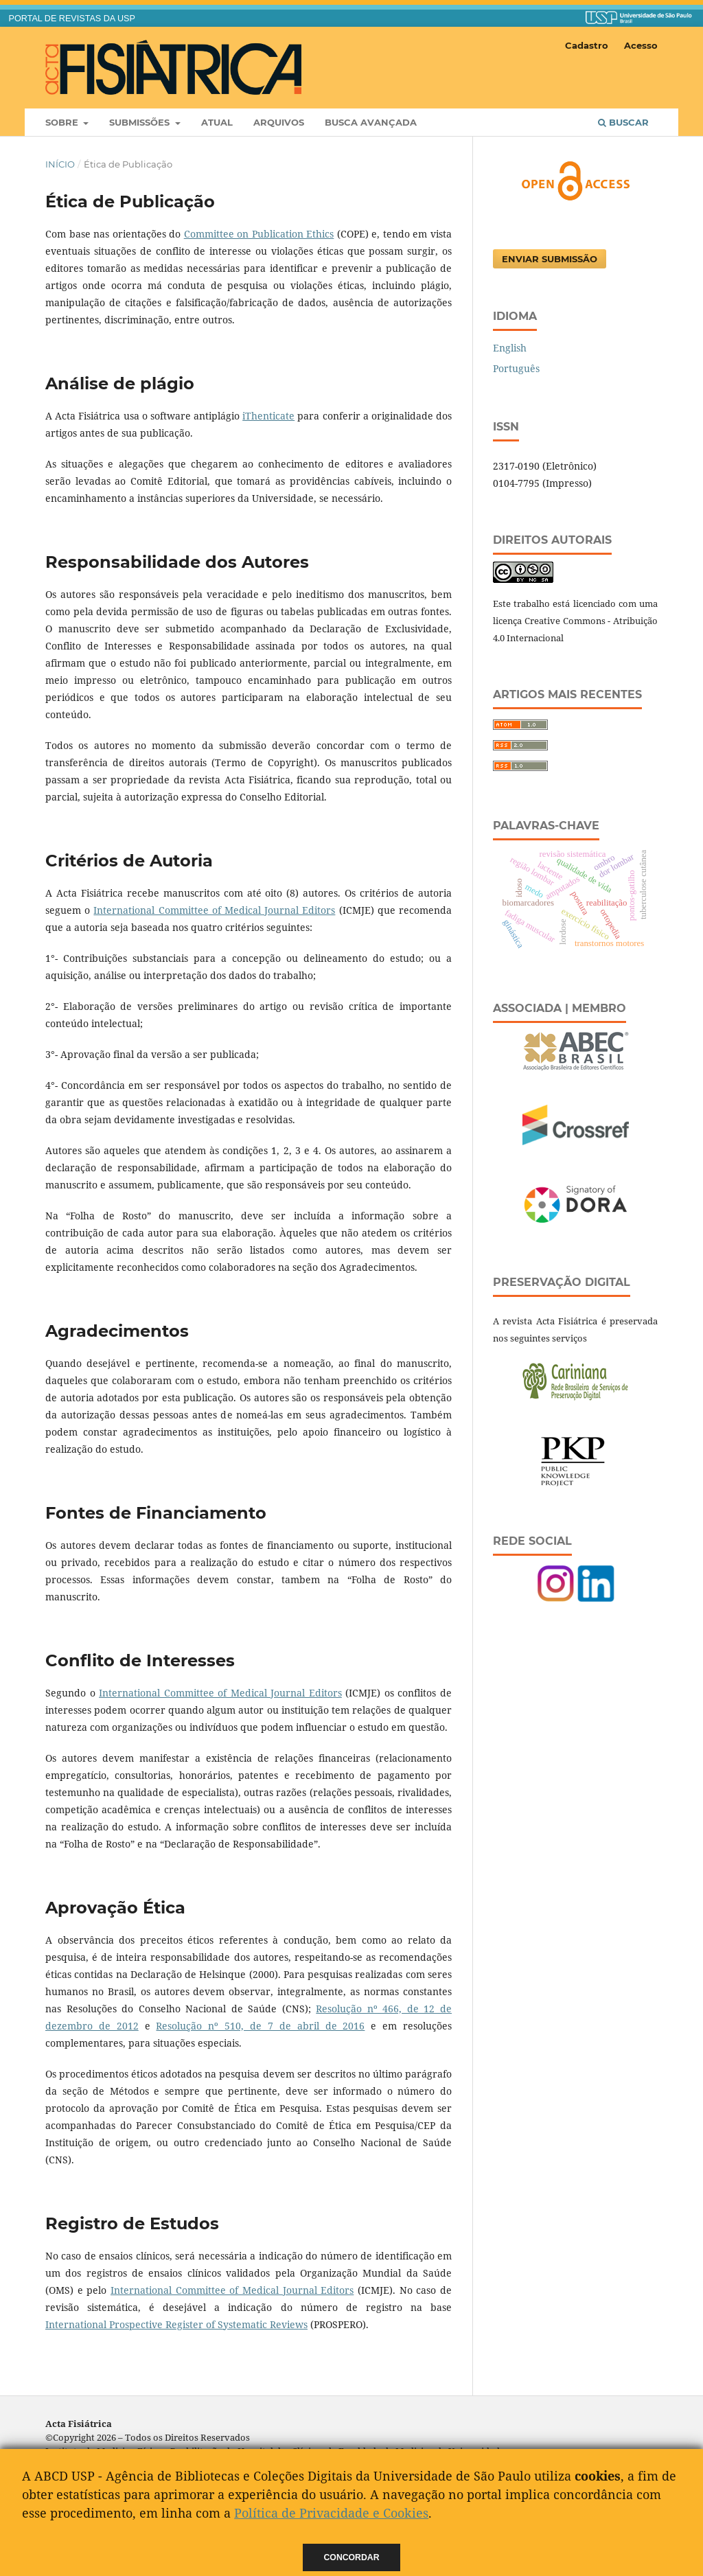 The image size is (703, 2576). Describe the element at coordinates (72, 18) in the screenshot. I see `PORTAL DE REVISTAS DA USP` at that location.